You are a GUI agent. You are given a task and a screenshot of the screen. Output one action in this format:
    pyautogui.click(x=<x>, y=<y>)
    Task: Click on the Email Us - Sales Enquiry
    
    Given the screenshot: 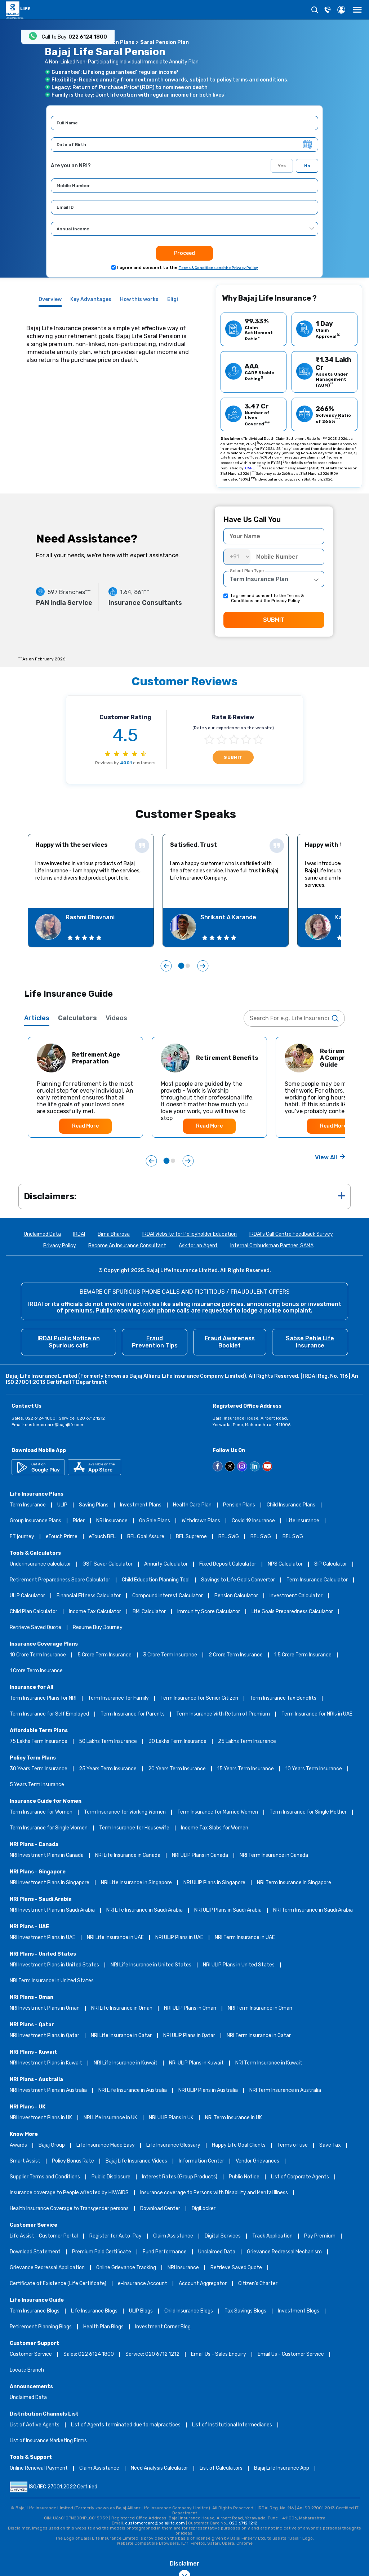 What is the action you would take?
    pyautogui.click(x=218, y=2354)
    